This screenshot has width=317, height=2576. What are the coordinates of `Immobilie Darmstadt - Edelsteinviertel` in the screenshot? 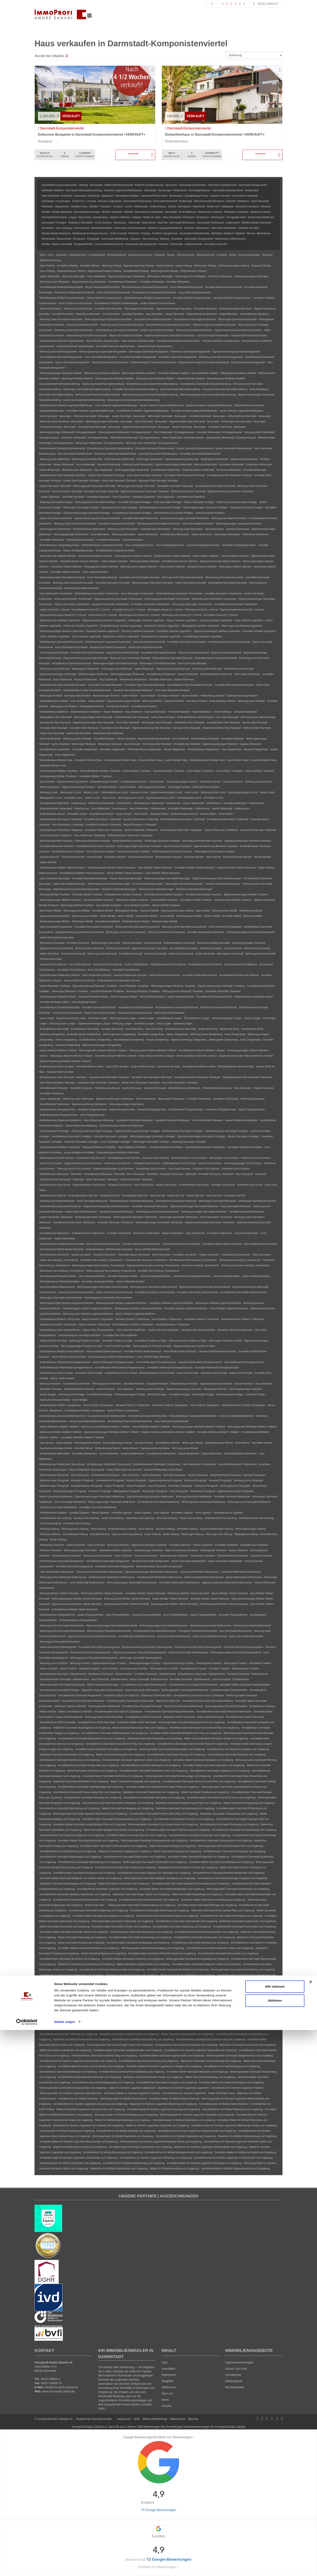 It's located at (190, 1679).